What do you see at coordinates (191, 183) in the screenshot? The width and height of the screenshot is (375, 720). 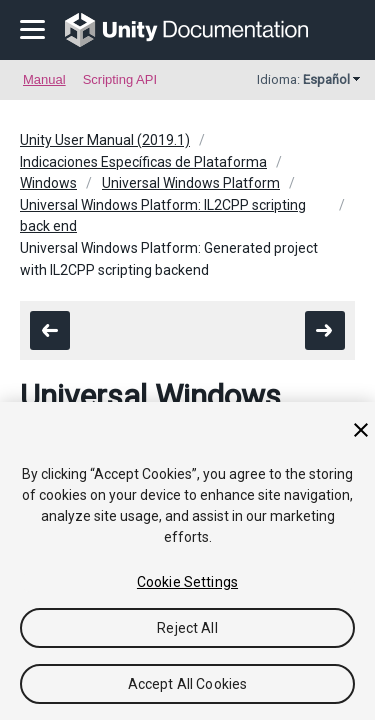 I see `Universal Windows Platform` at bounding box center [191, 183].